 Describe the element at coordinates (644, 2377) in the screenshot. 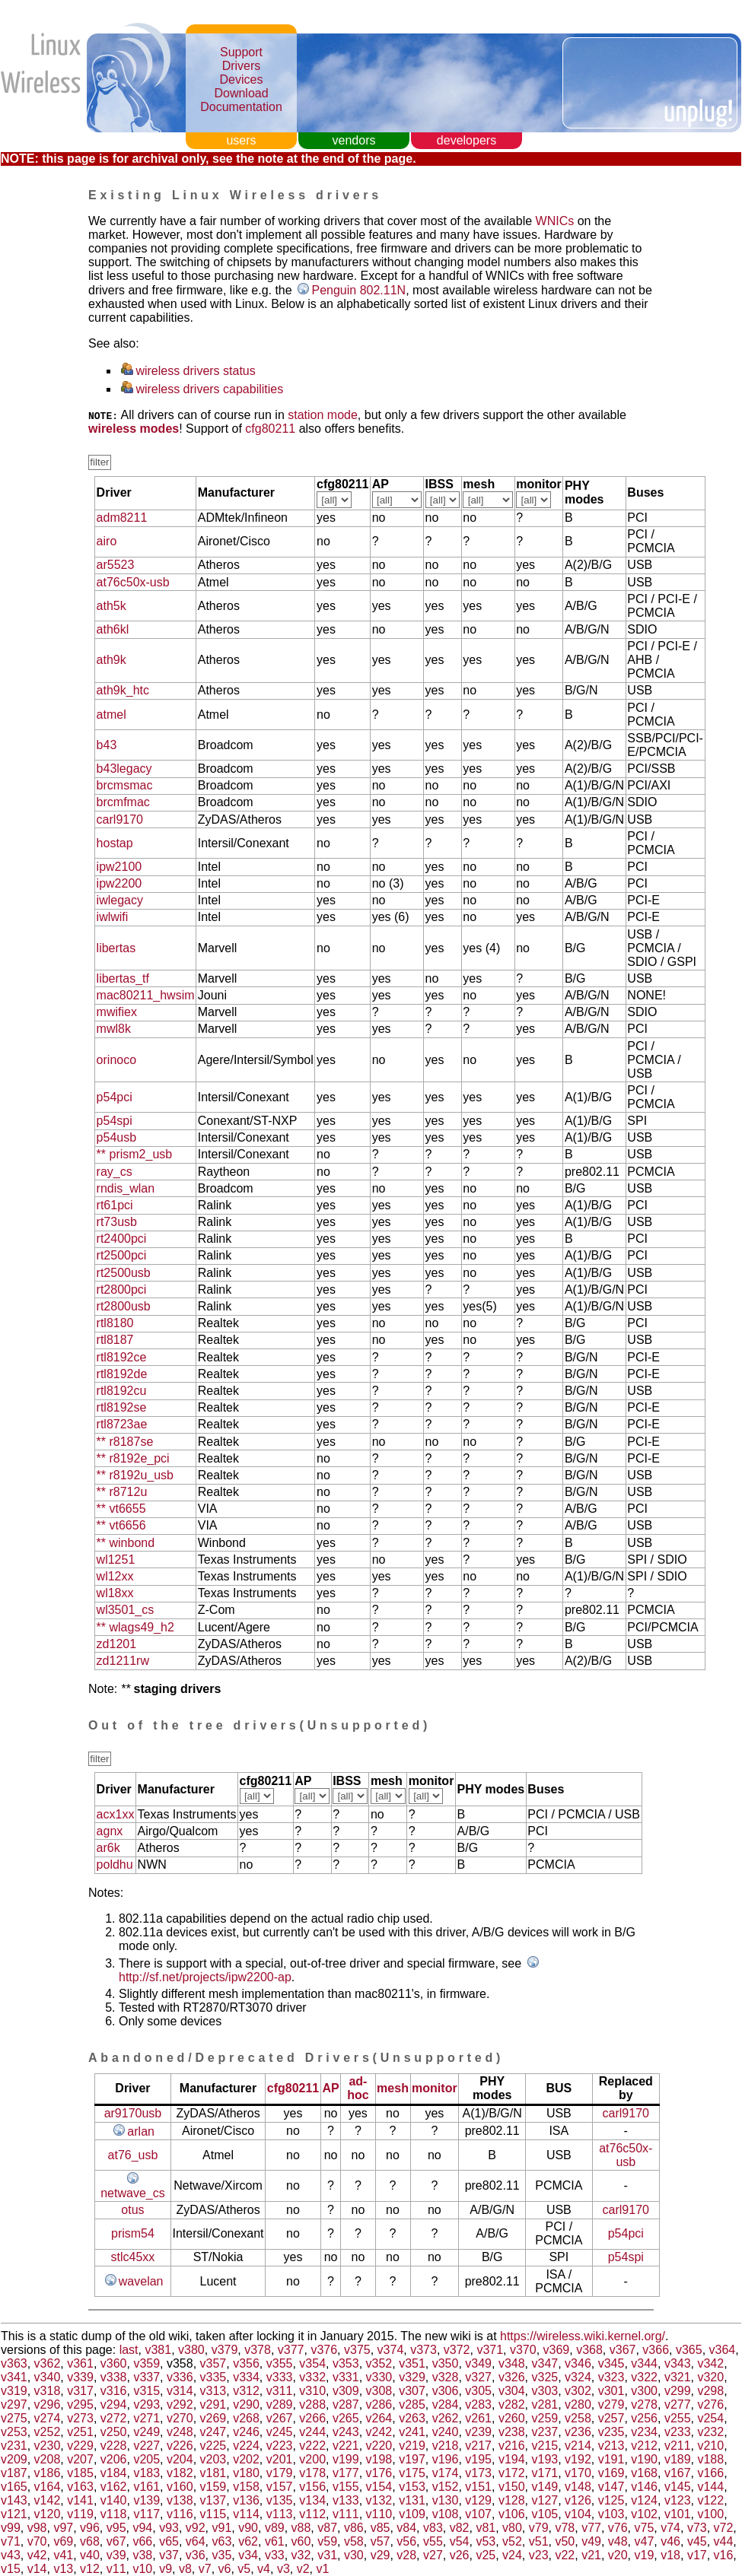

I see `v322` at that location.